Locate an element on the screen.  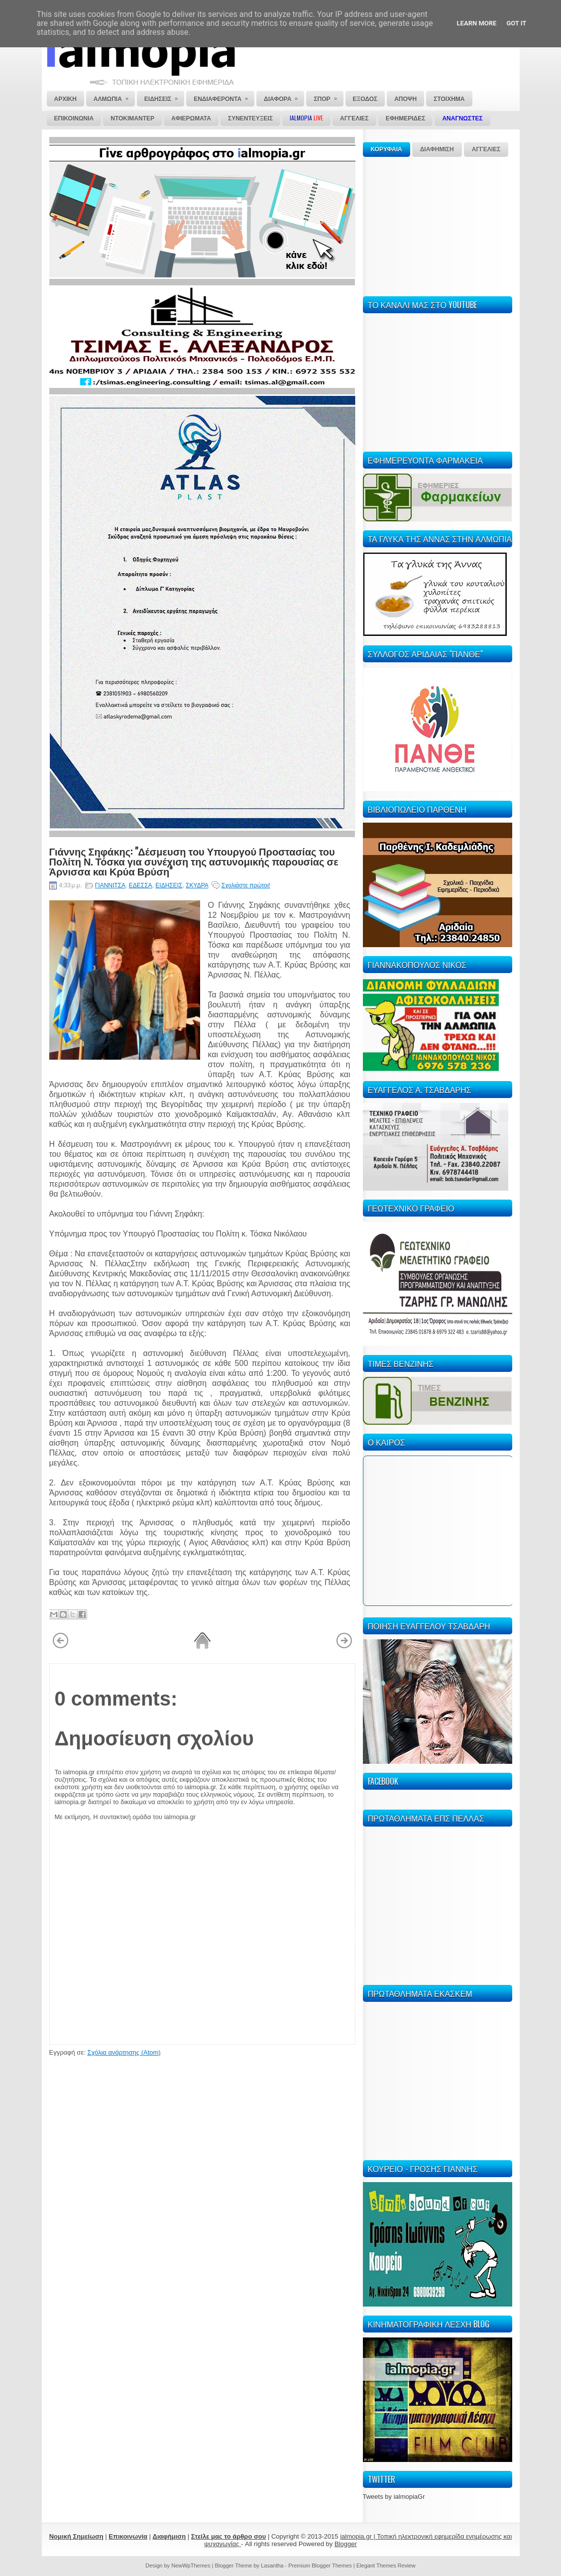
Σχολιάστε πρώτοι! is located at coordinates (246, 885).